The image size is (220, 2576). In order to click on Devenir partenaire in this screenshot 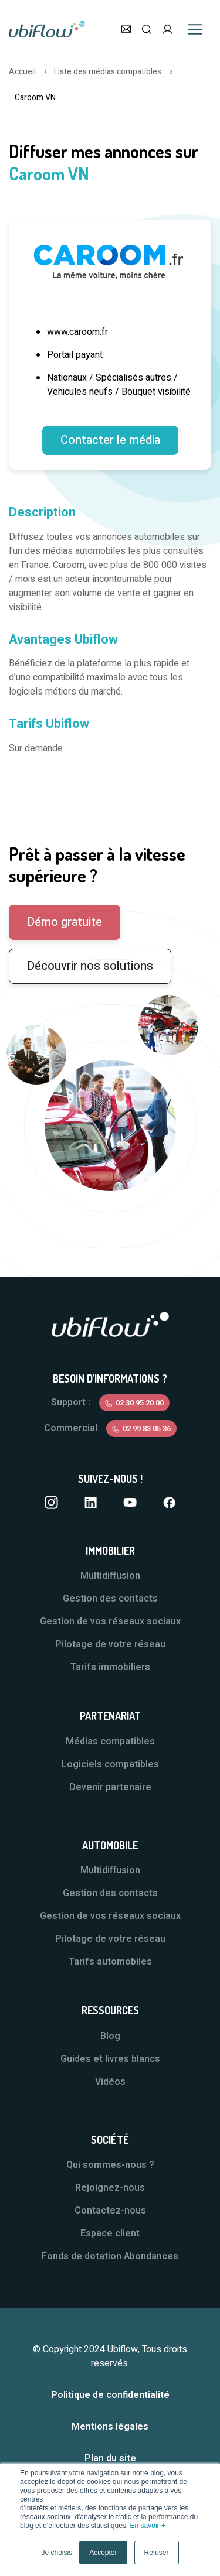, I will do `click(110, 1787)`.